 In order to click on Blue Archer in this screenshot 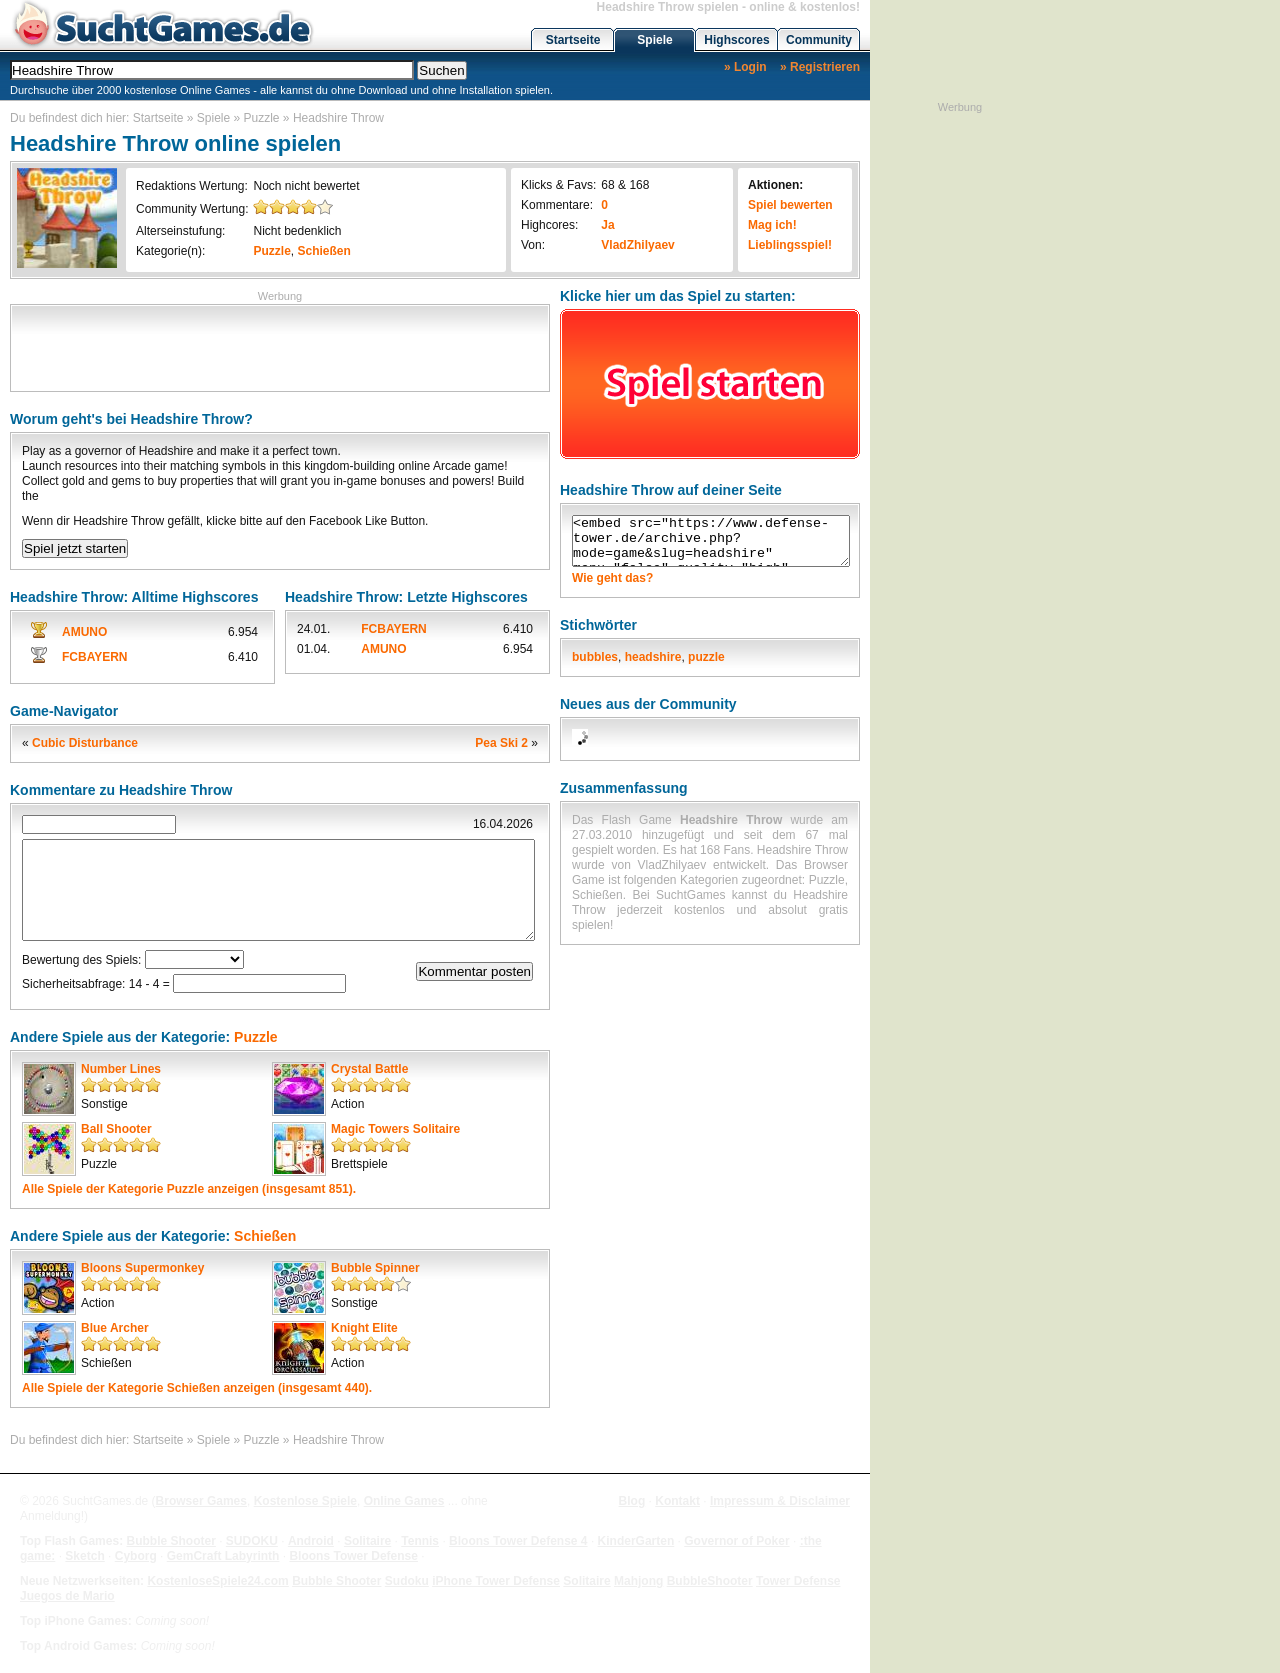, I will do `click(115, 1328)`.